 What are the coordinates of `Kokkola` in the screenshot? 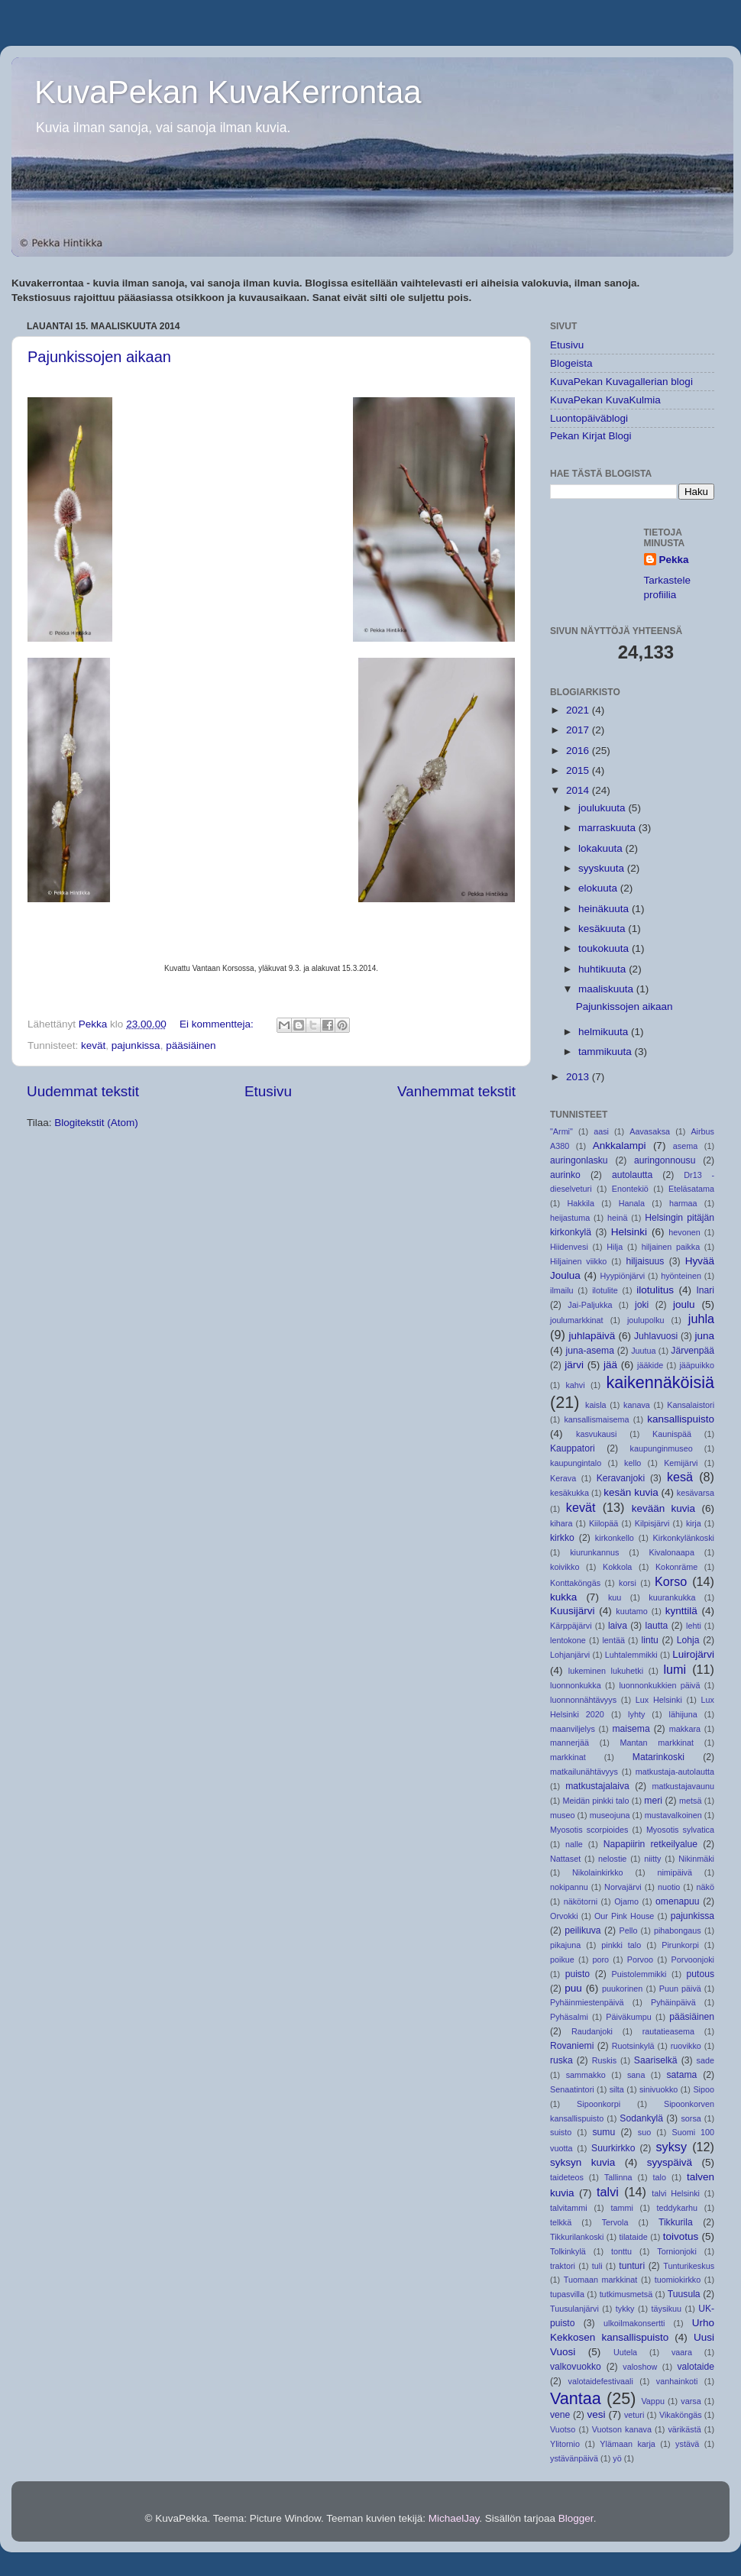 It's located at (617, 1566).